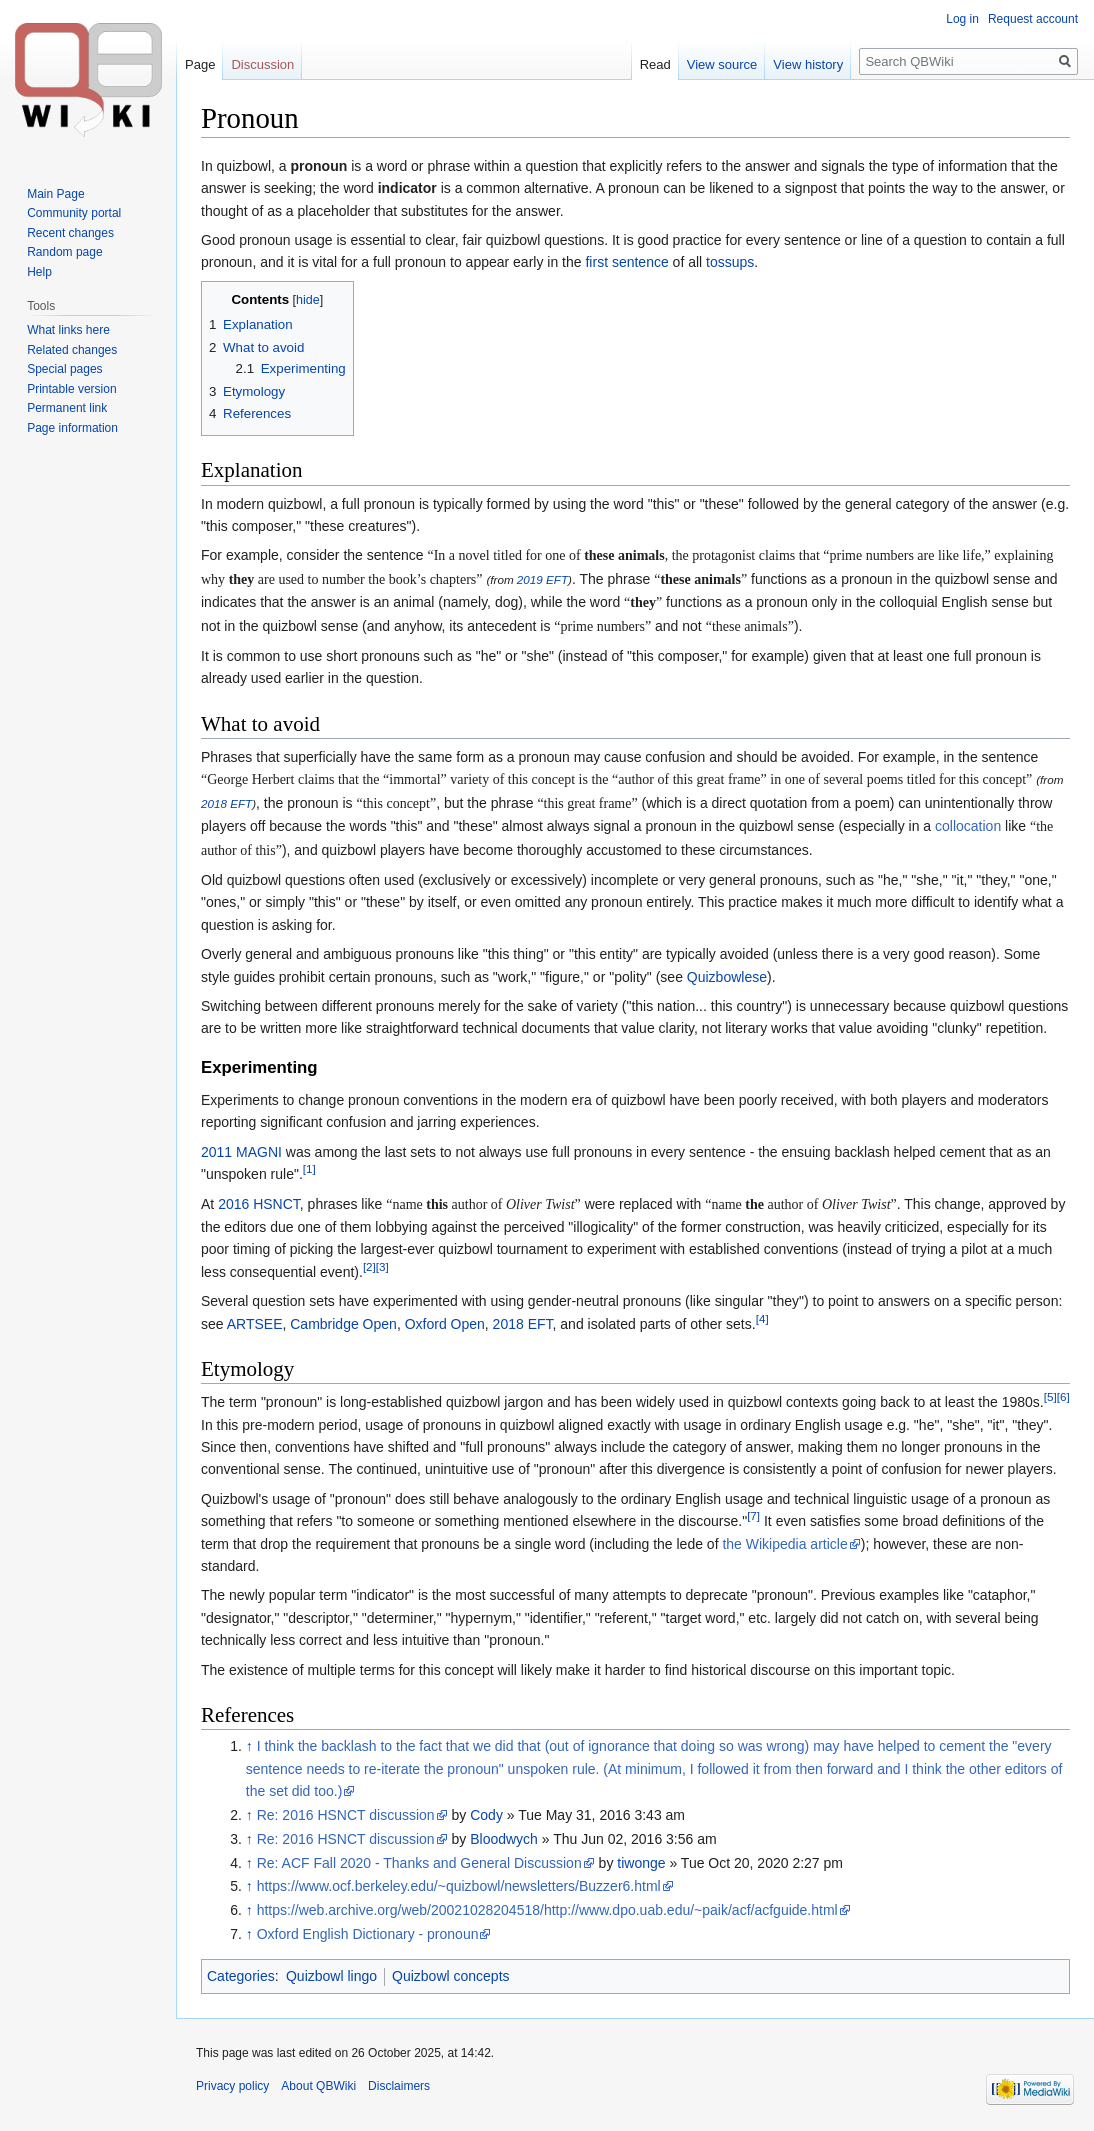 Image resolution: width=1094 pixels, height=2131 pixels. I want to click on 2018 EFT, so click(226, 803).